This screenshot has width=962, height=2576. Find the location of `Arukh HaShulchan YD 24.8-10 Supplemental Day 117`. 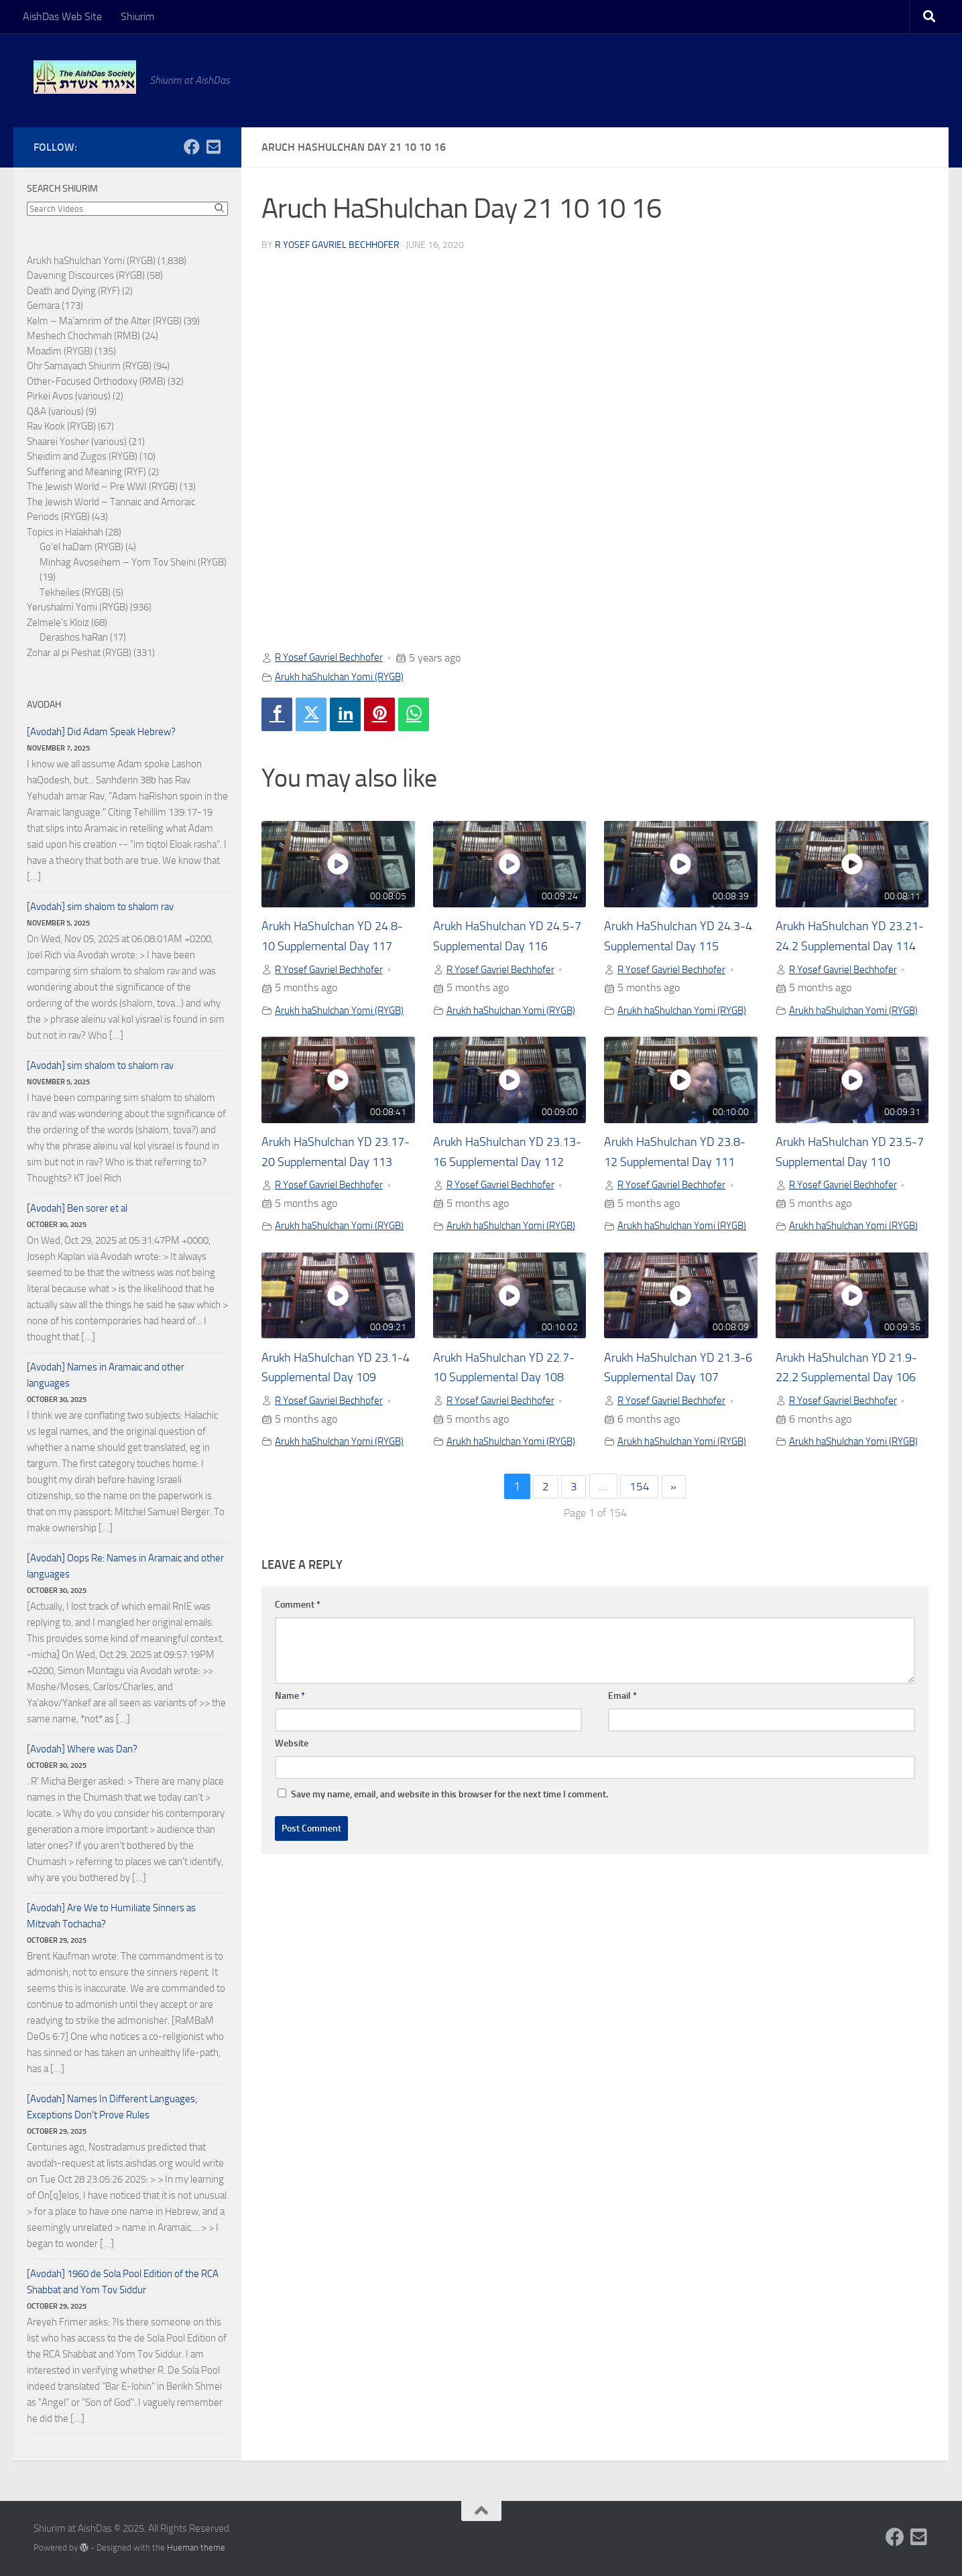

Arukh HaShulchan YD 24.8-10 Supplemental Day 117 is located at coordinates (336, 946).